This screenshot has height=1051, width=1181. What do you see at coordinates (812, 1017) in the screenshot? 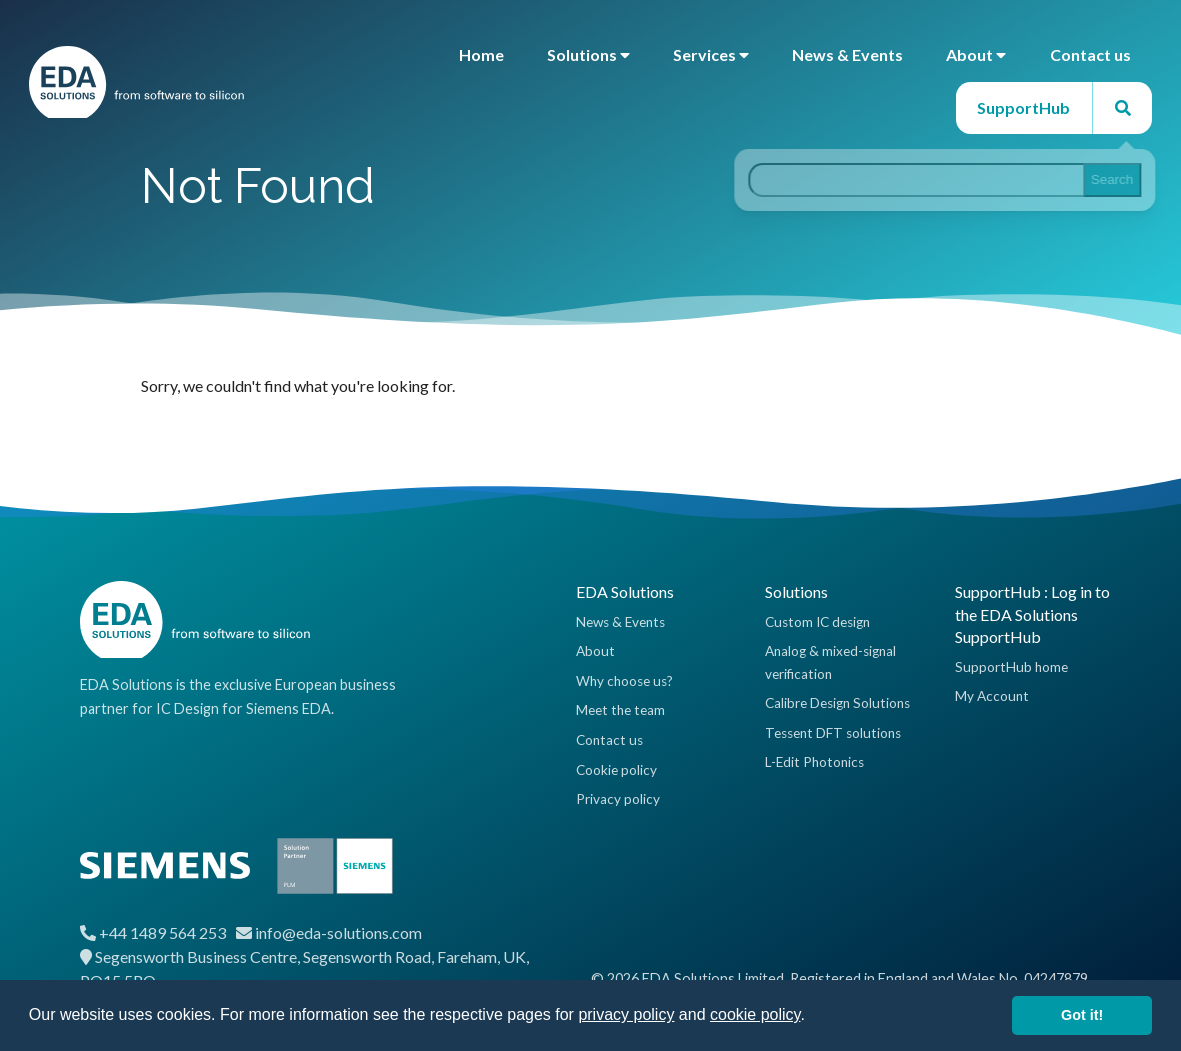
I see `[button]` at bounding box center [812, 1017].